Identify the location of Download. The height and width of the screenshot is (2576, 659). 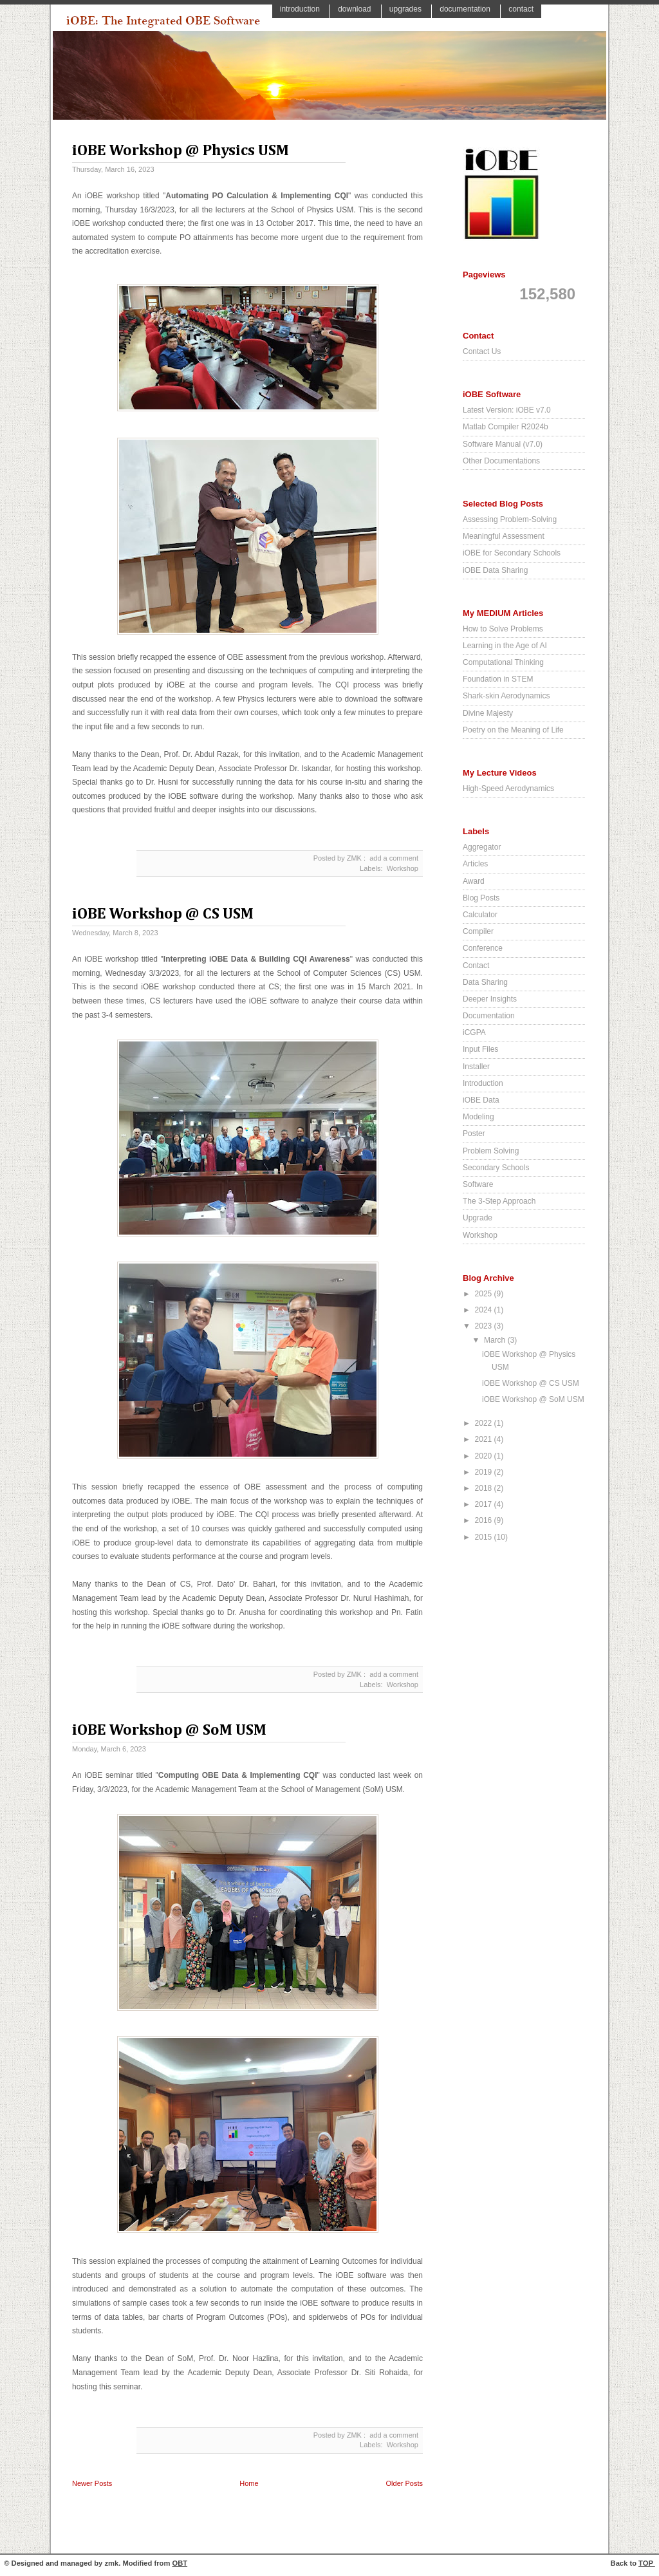
(355, 9).